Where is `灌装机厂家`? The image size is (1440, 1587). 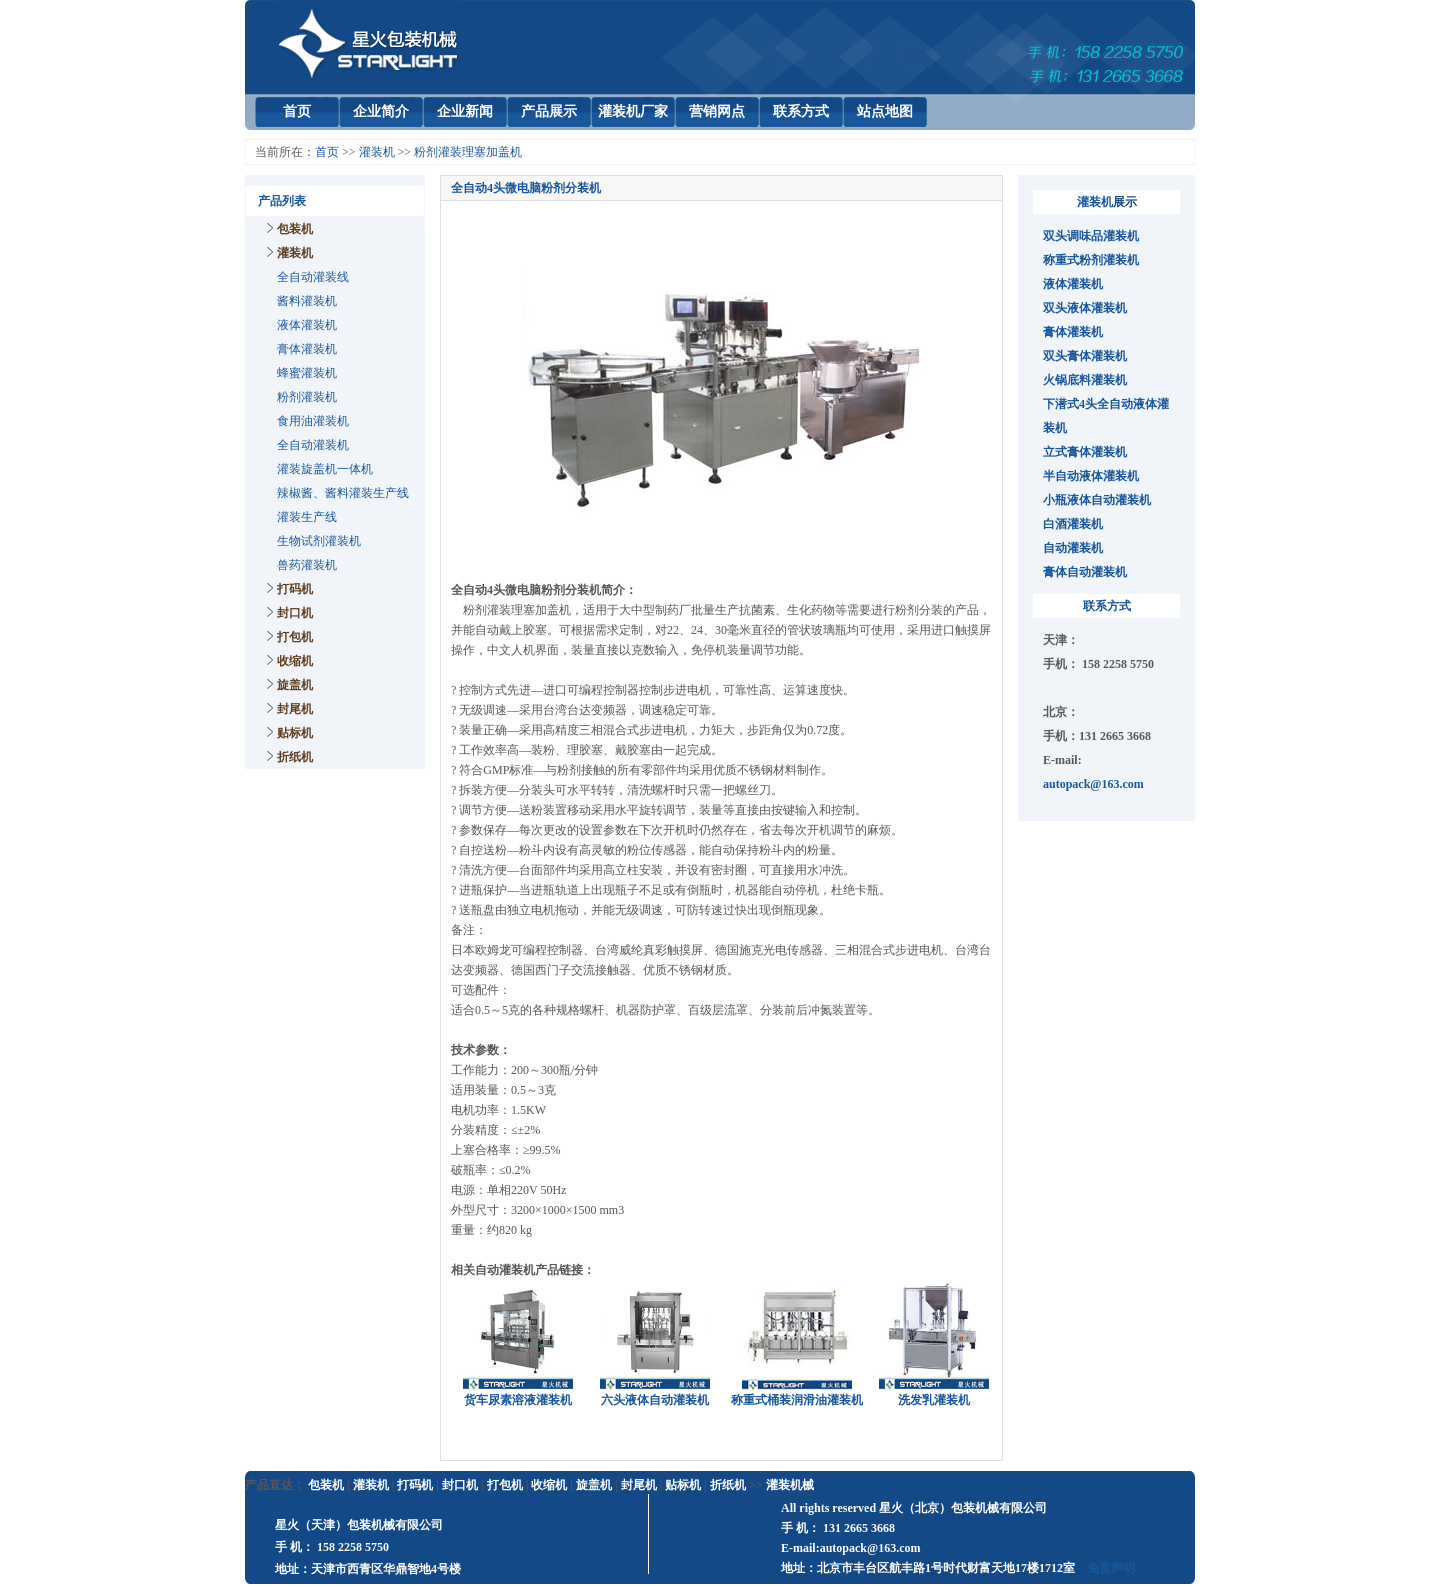 灌装机厂家 is located at coordinates (633, 111).